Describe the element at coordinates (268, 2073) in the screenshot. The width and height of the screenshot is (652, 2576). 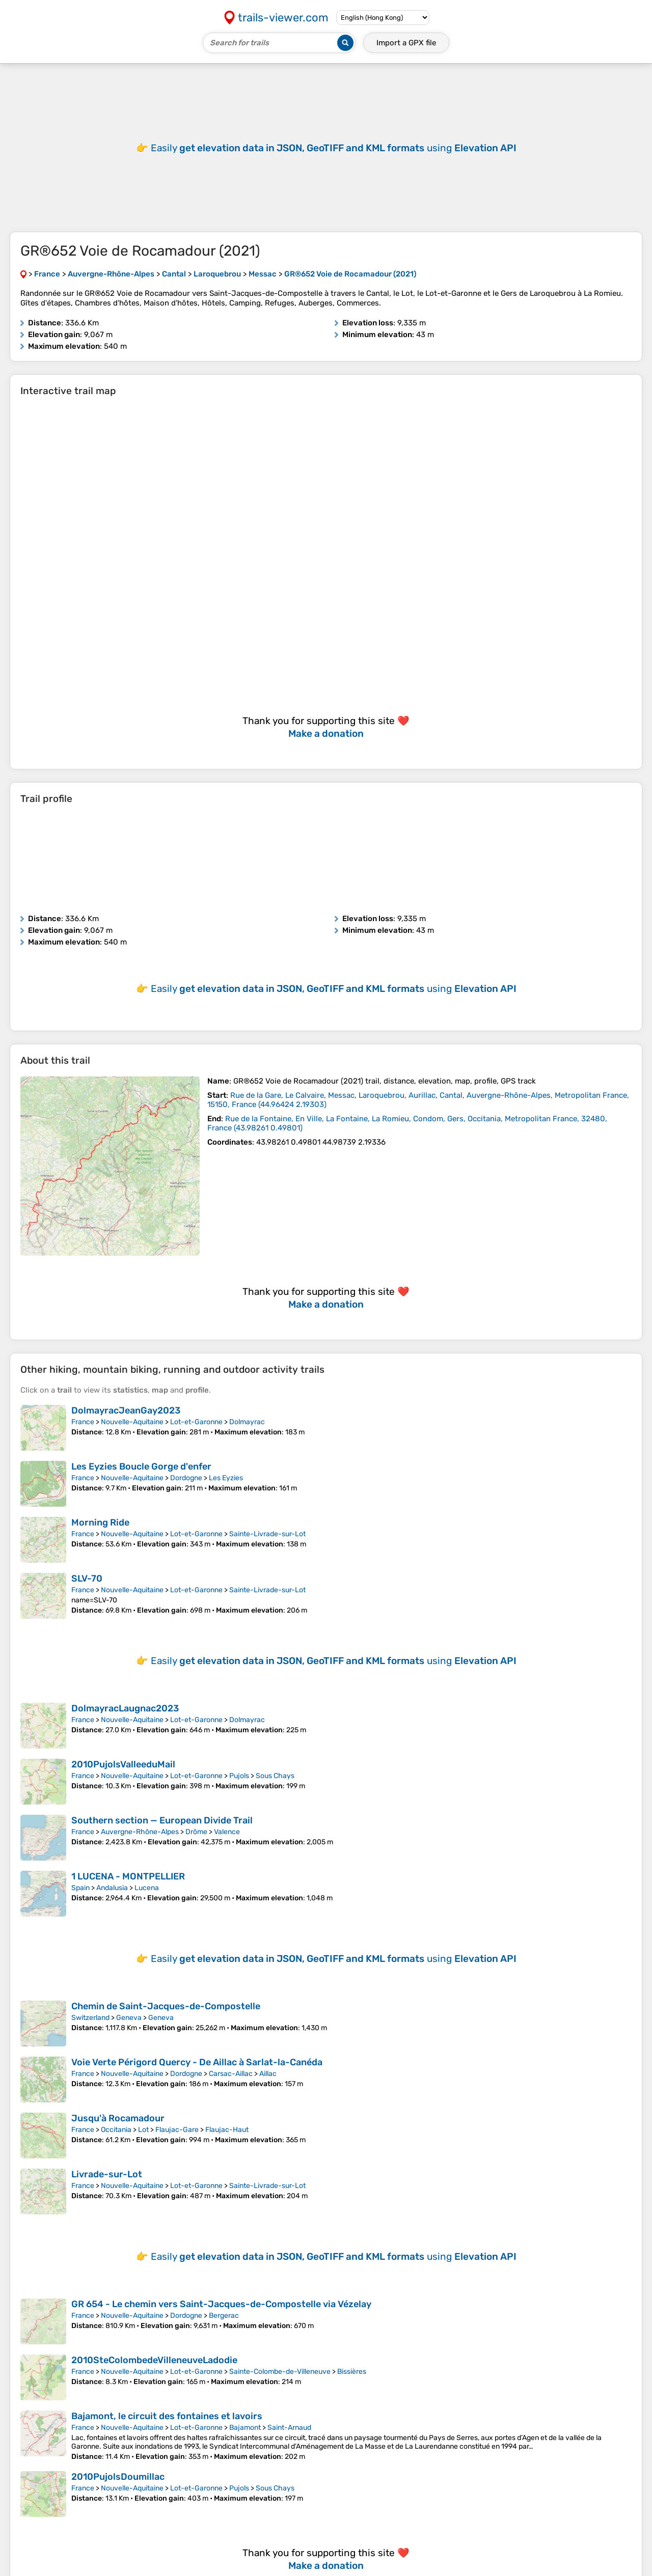
I see `Aillac` at that location.